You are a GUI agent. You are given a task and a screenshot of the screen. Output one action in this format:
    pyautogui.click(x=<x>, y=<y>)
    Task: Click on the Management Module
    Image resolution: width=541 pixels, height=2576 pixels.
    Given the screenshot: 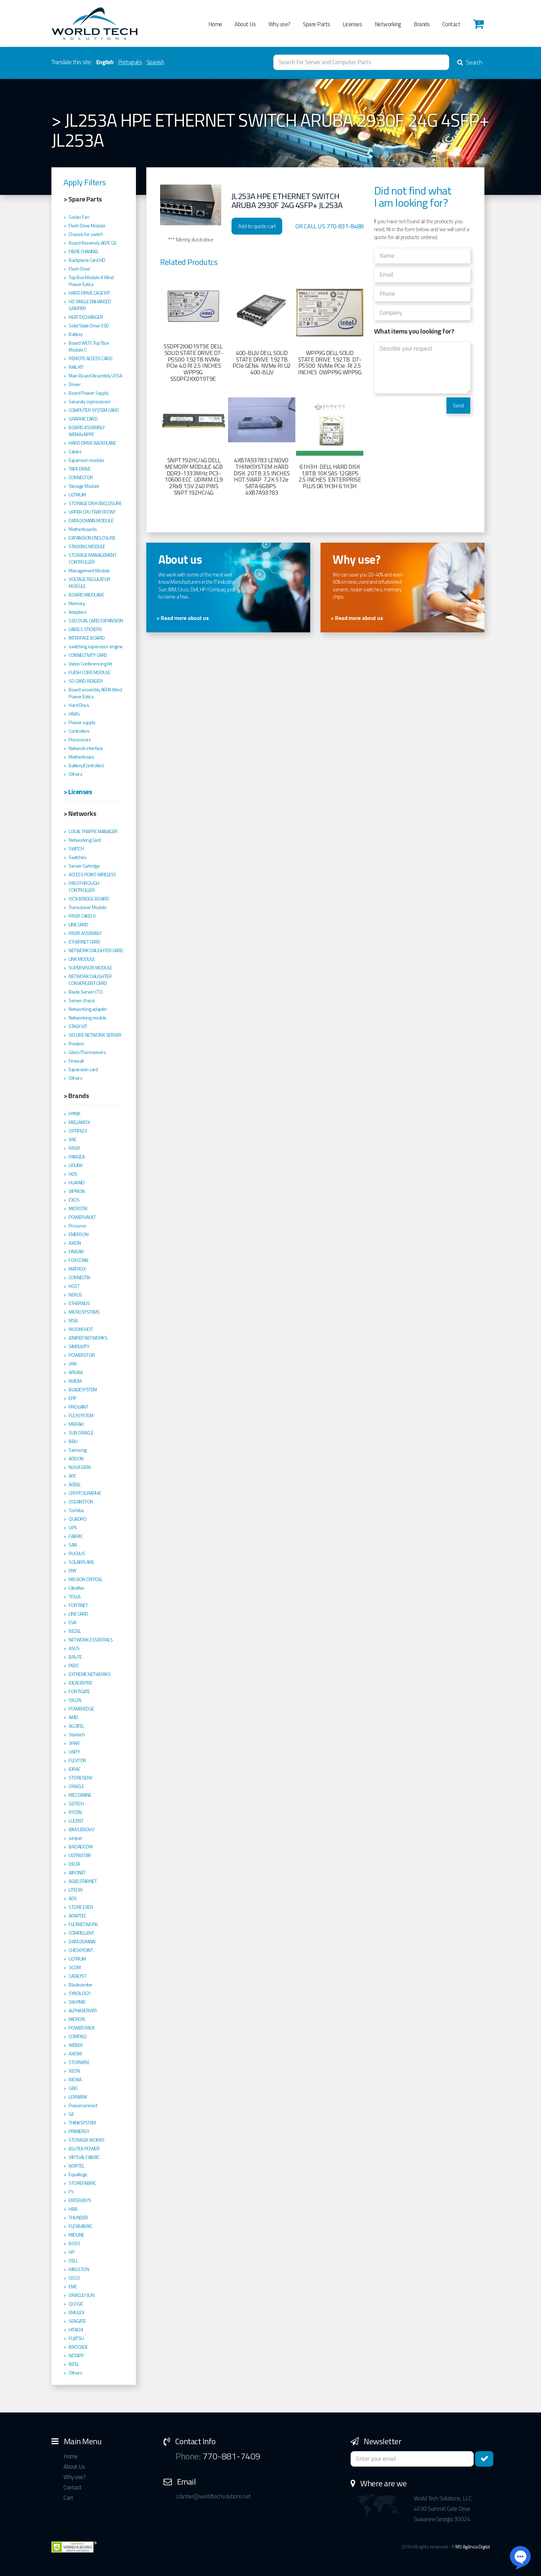 What is the action you would take?
    pyautogui.click(x=89, y=570)
    